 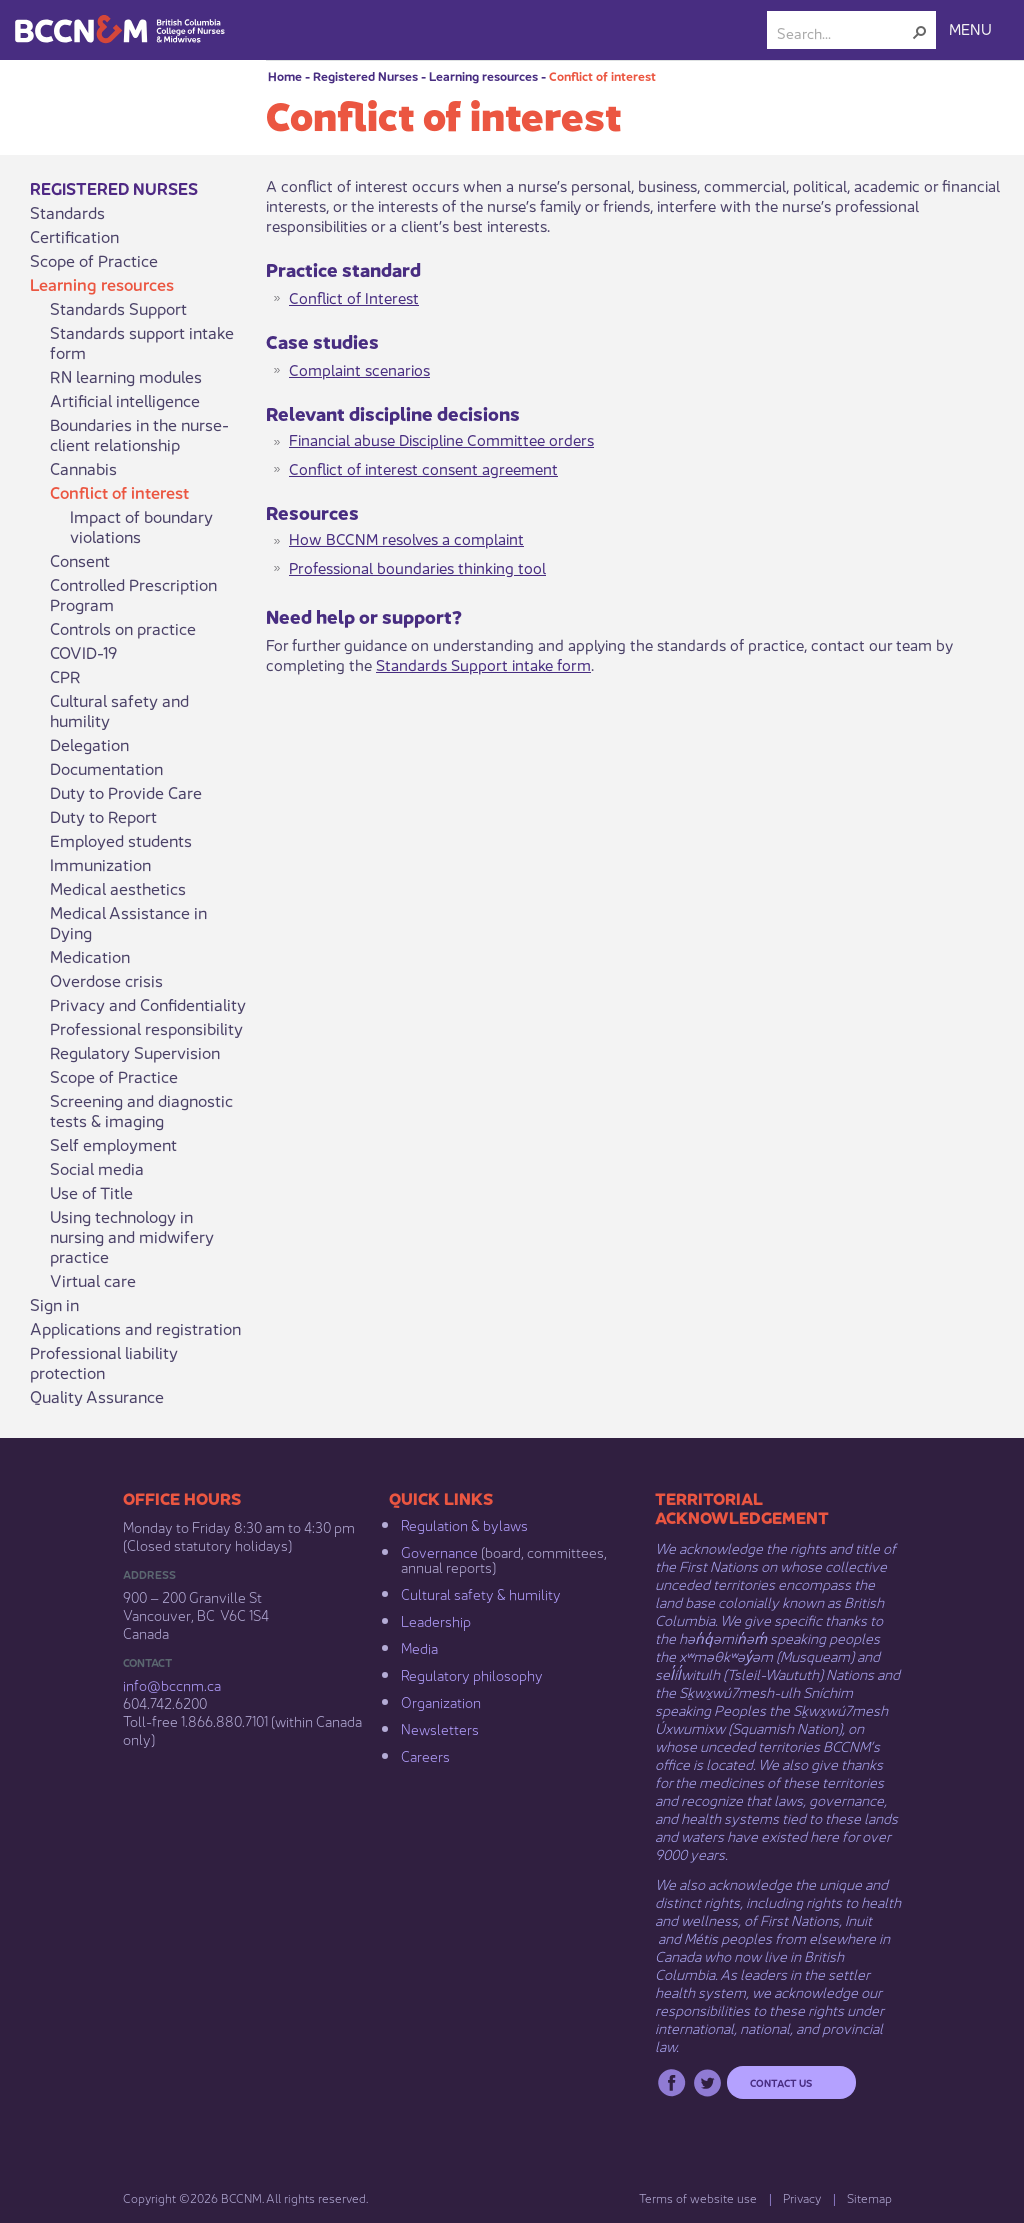 What do you see at coordinates (91, 1192) in the screenshot?
I see `Use of Title` at bounding box center [91, 1192].